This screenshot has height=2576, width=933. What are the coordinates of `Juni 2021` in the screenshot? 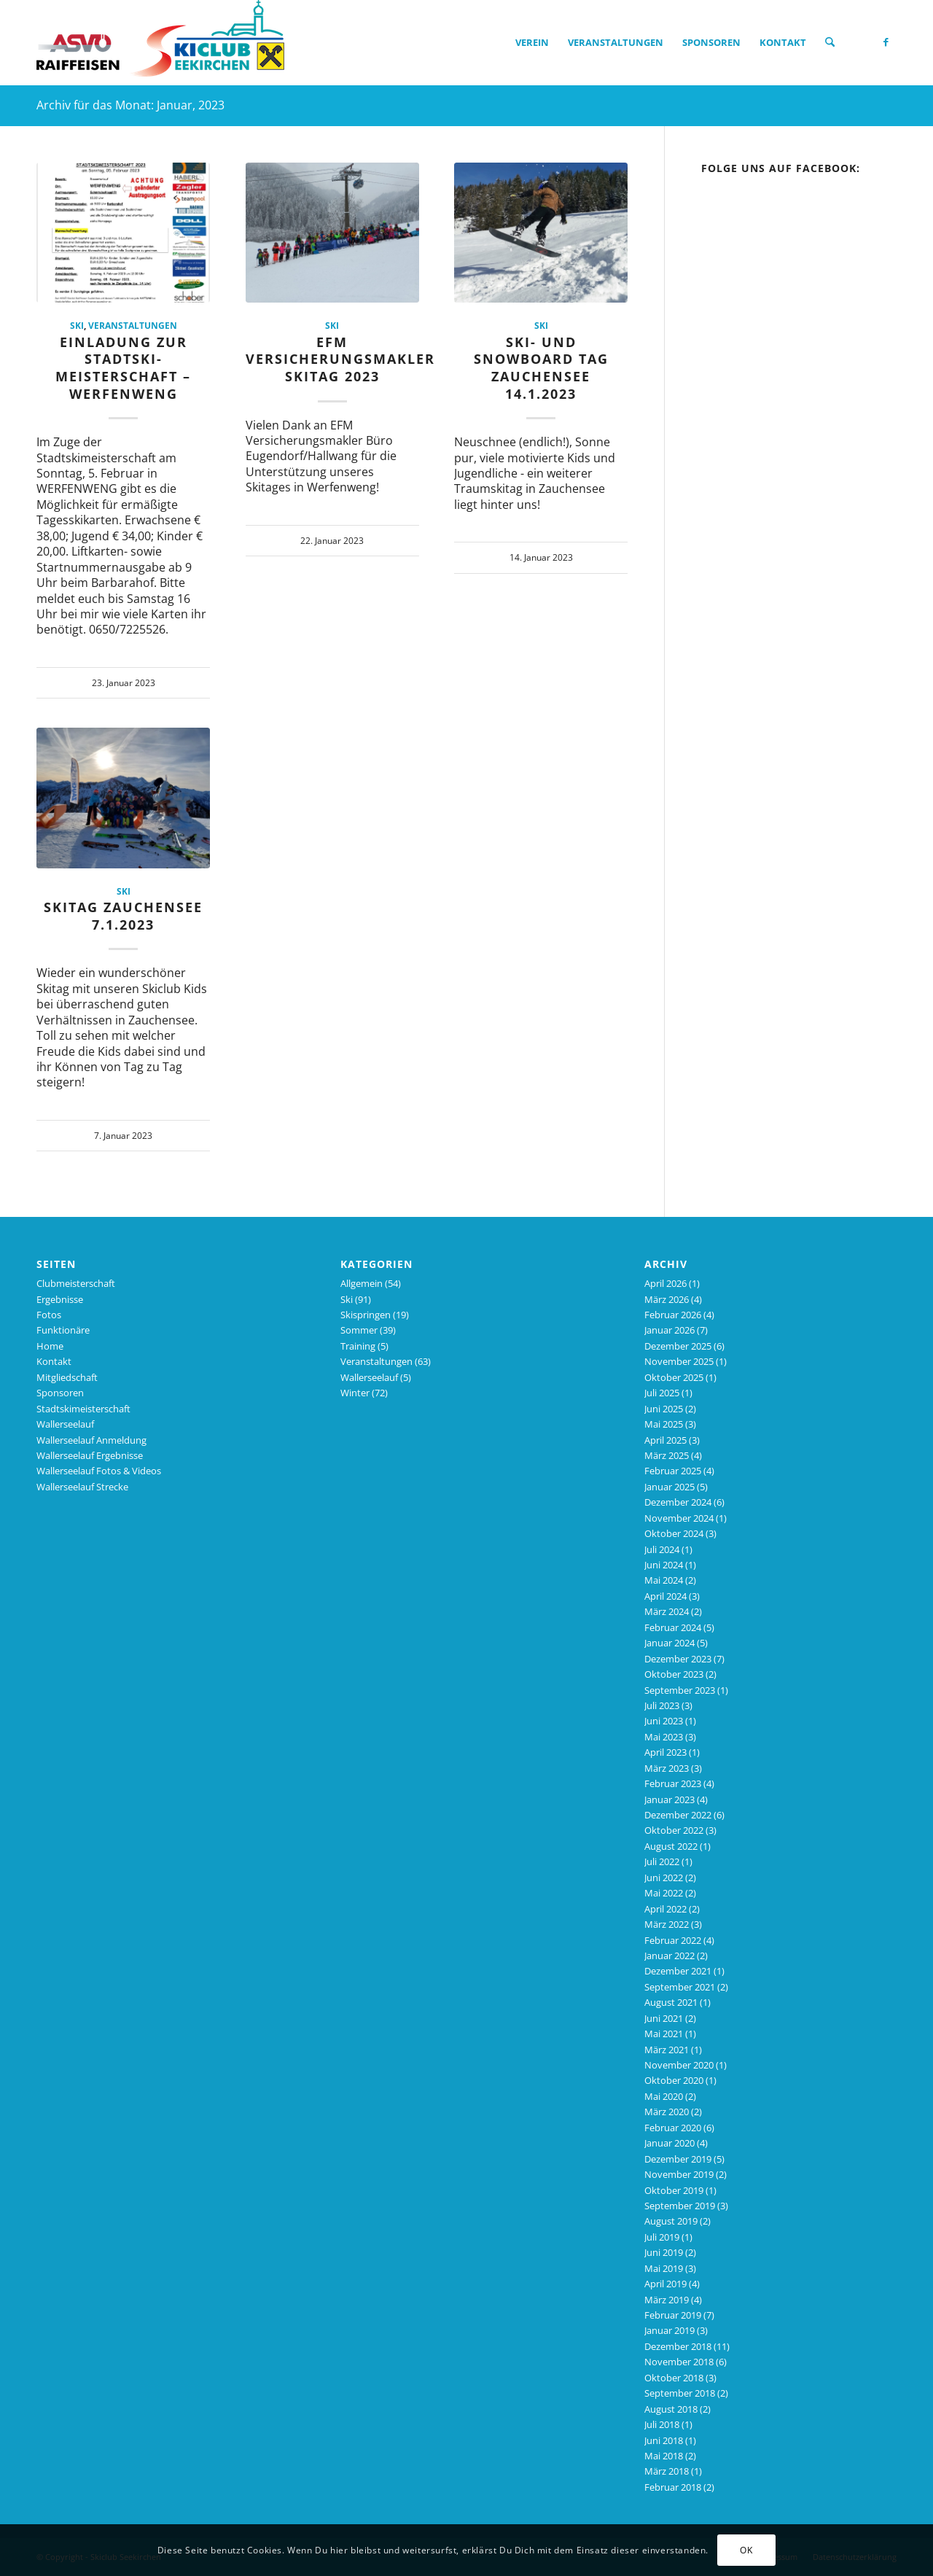 It's located at (663, 2018).